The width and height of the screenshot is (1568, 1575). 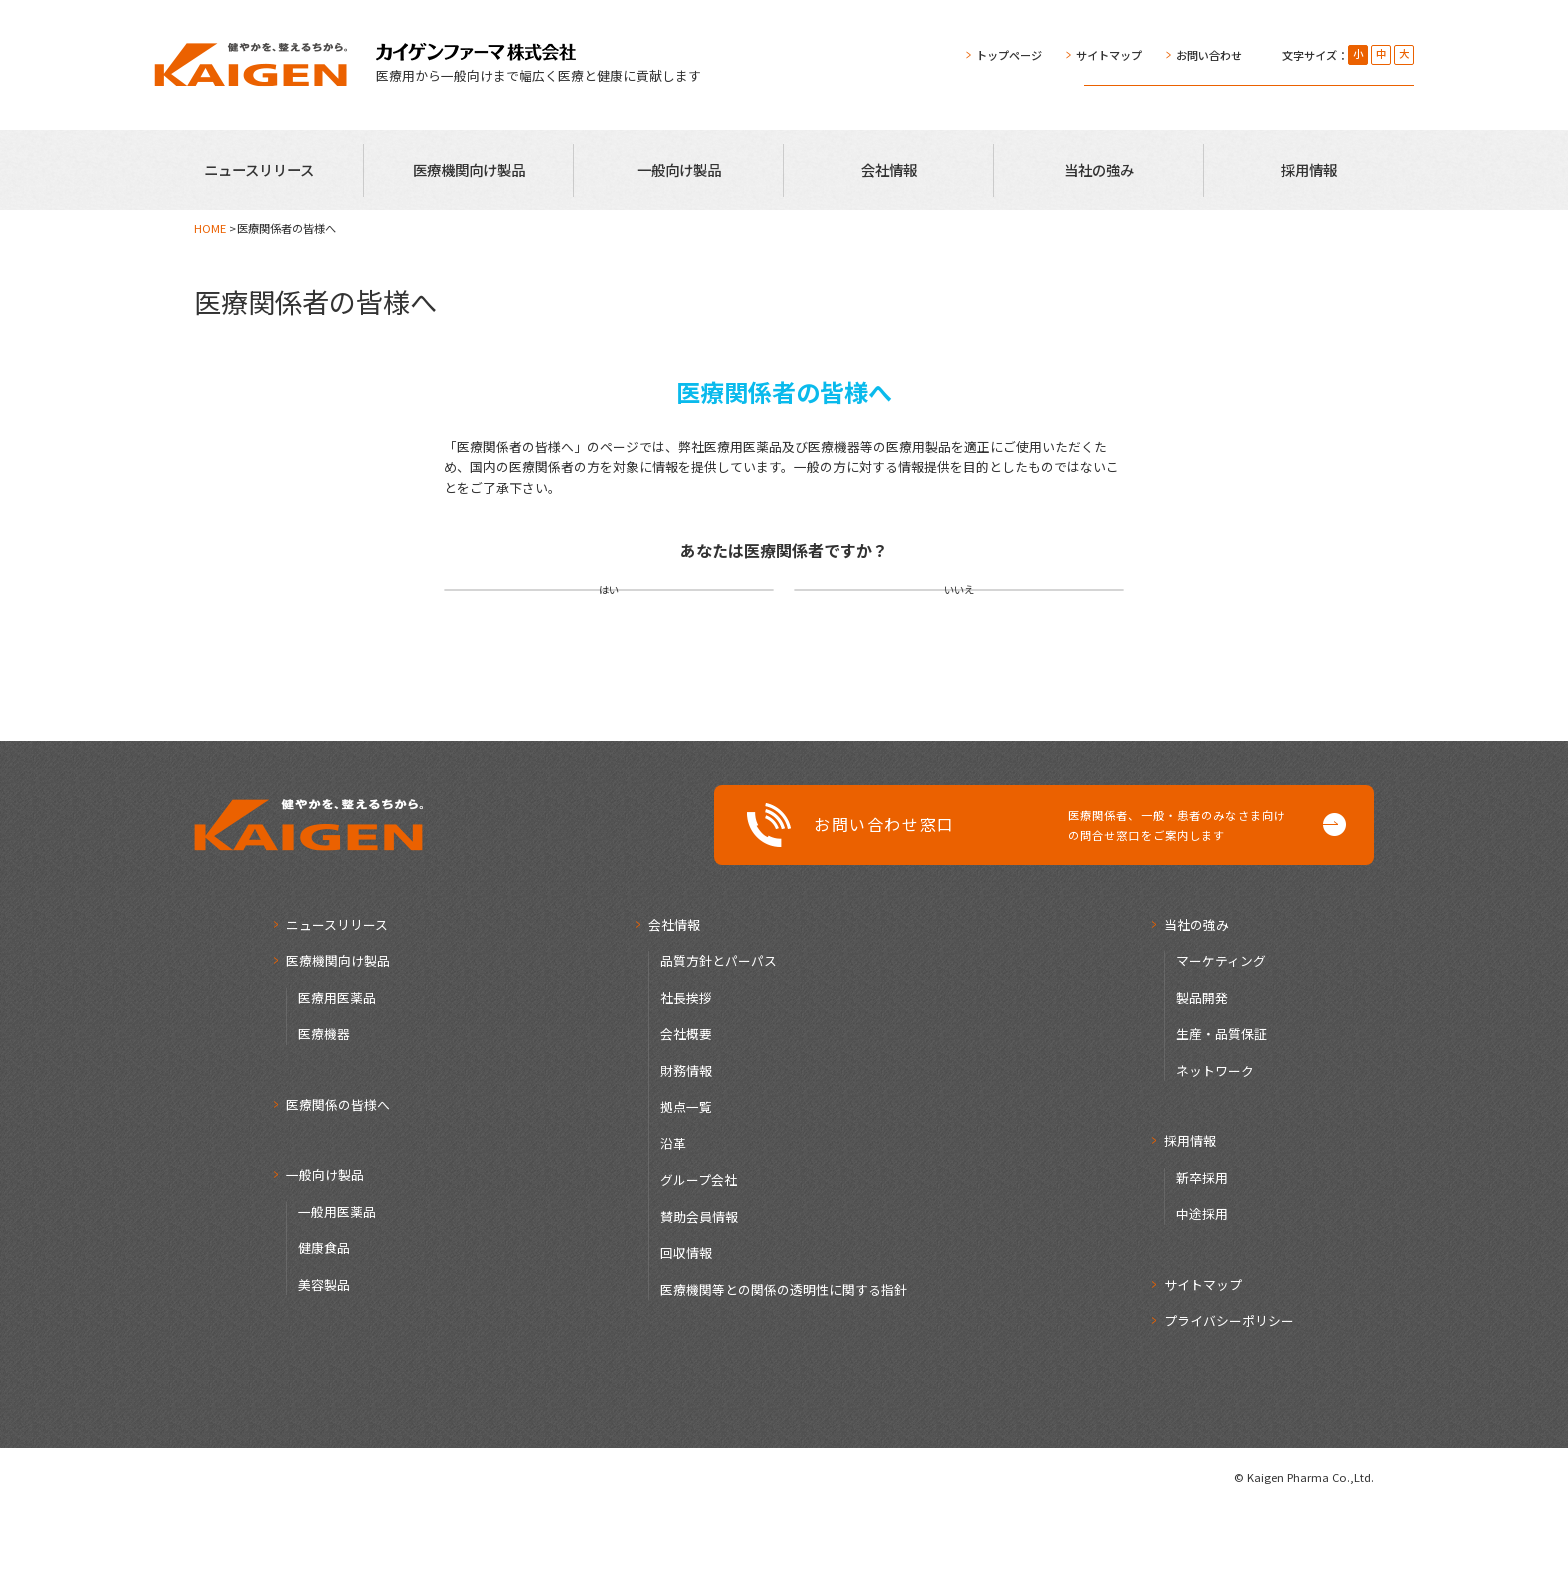 What do you see at coordinates (324, 1352) in the screenshot?
I see `美容製品` at bounding box center [324, 1352].